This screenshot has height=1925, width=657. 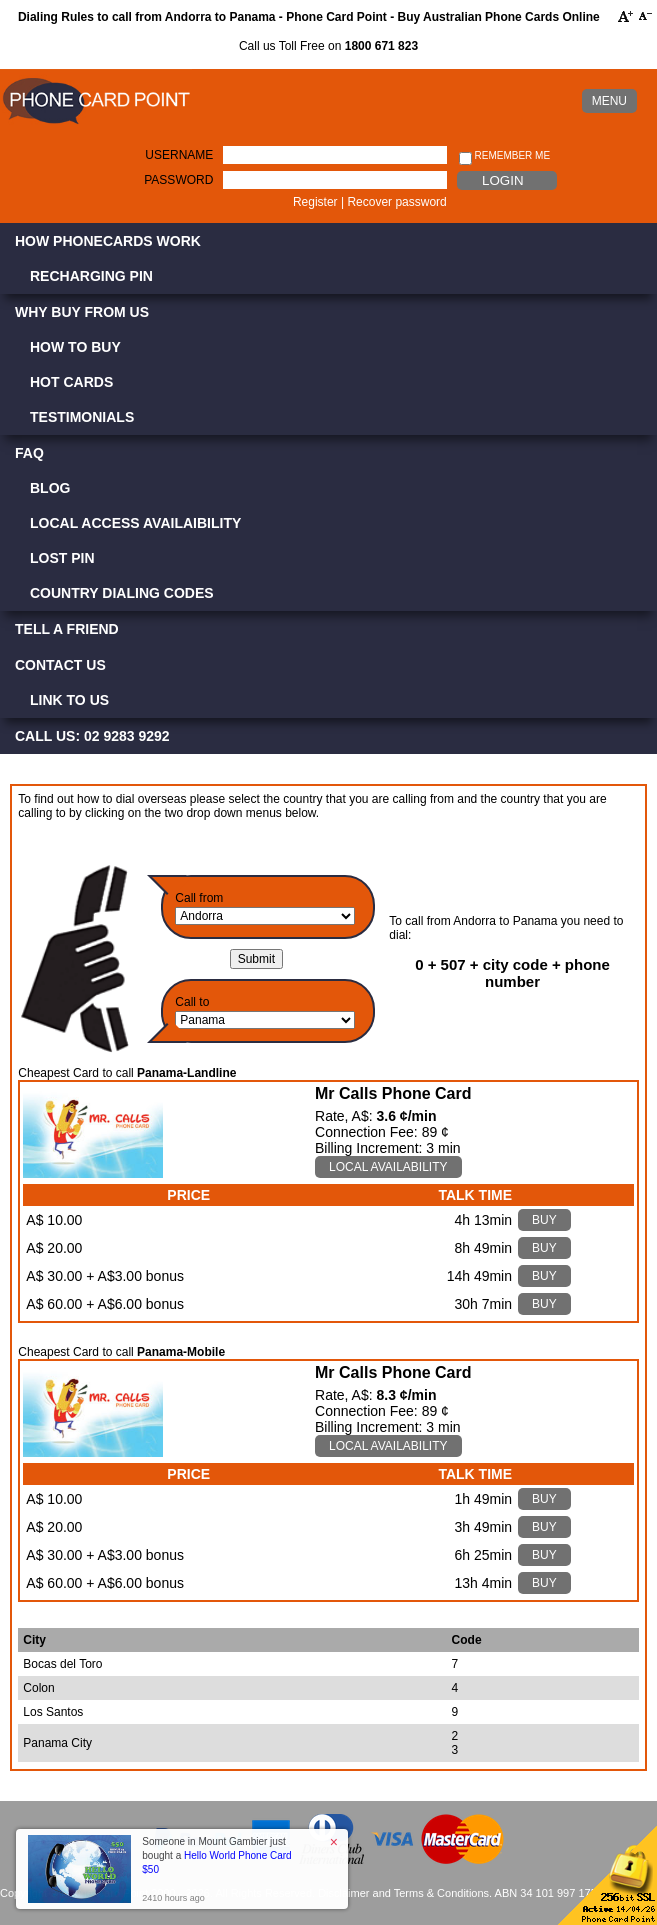 I want to click on Hot Cards, so click(x=71, y=382).